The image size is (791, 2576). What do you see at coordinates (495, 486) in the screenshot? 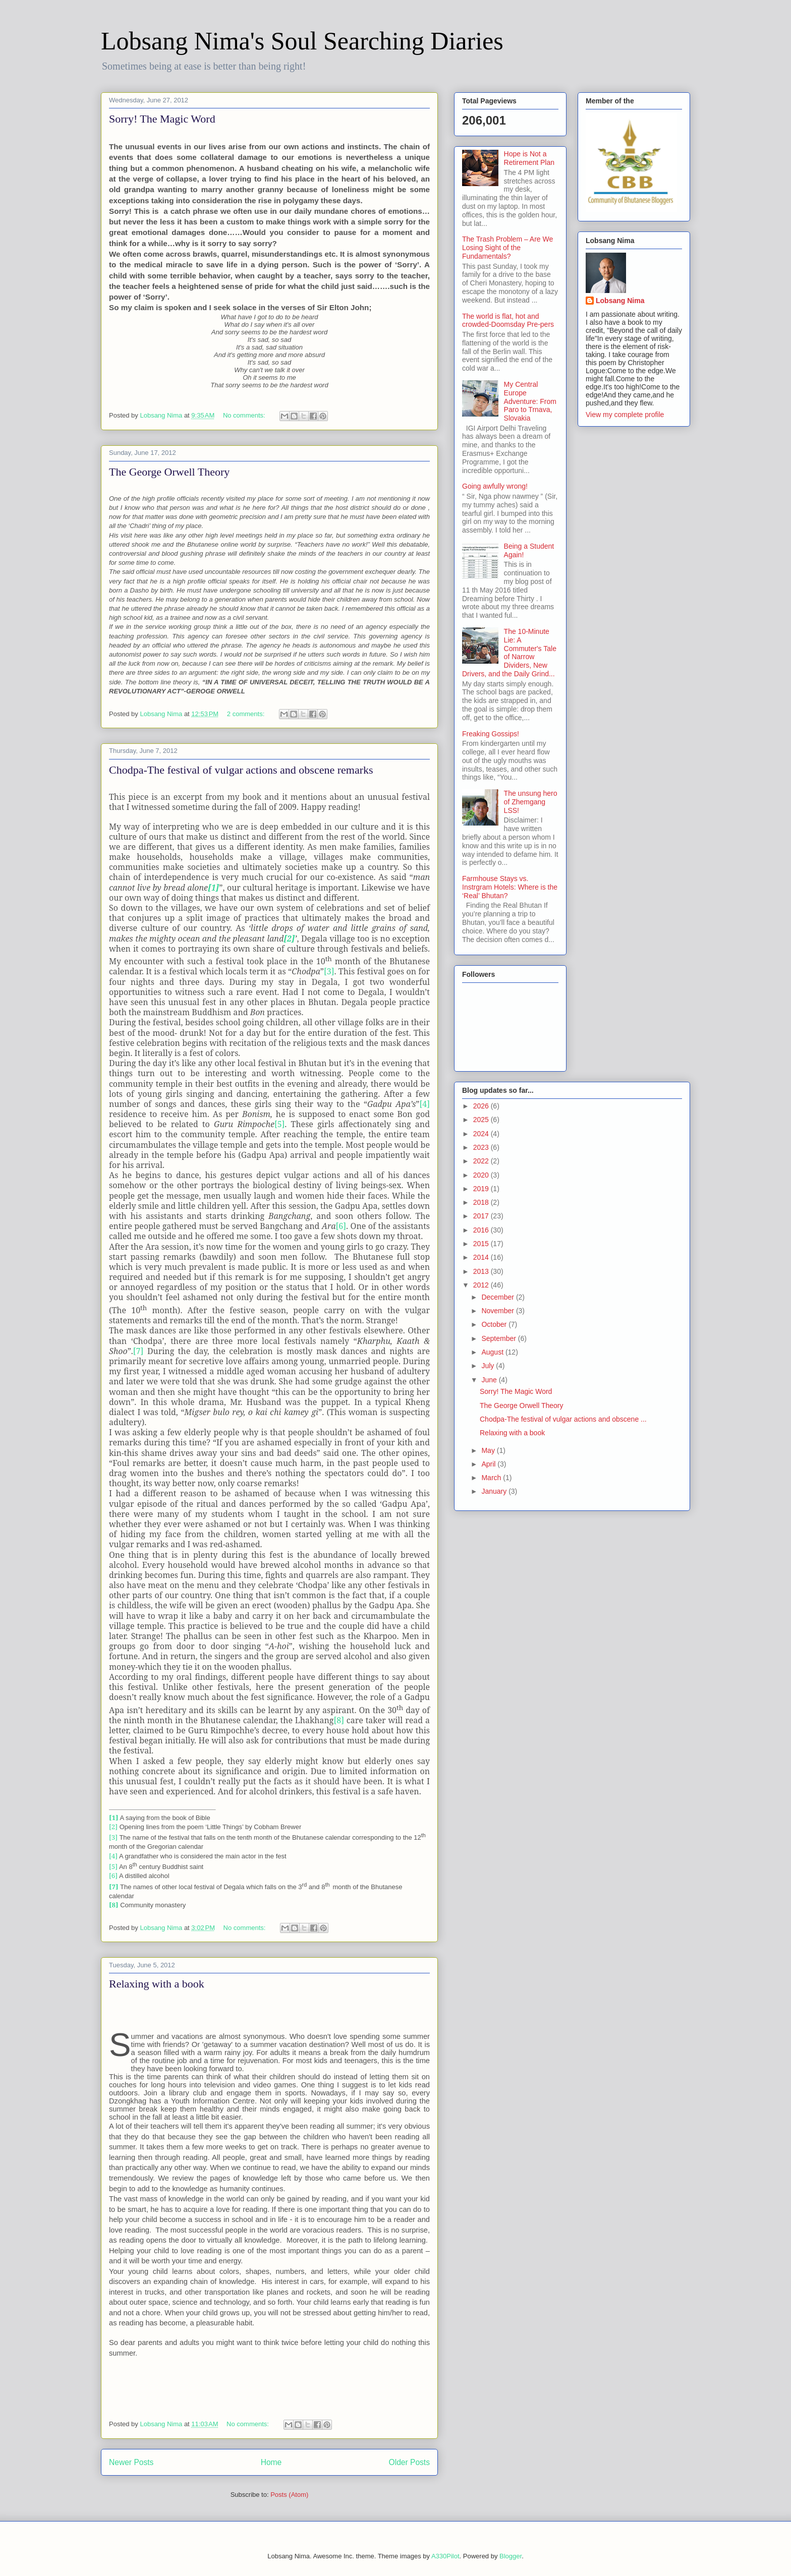
I see `Going awfully wrong!` at bounding box center [495, 486].